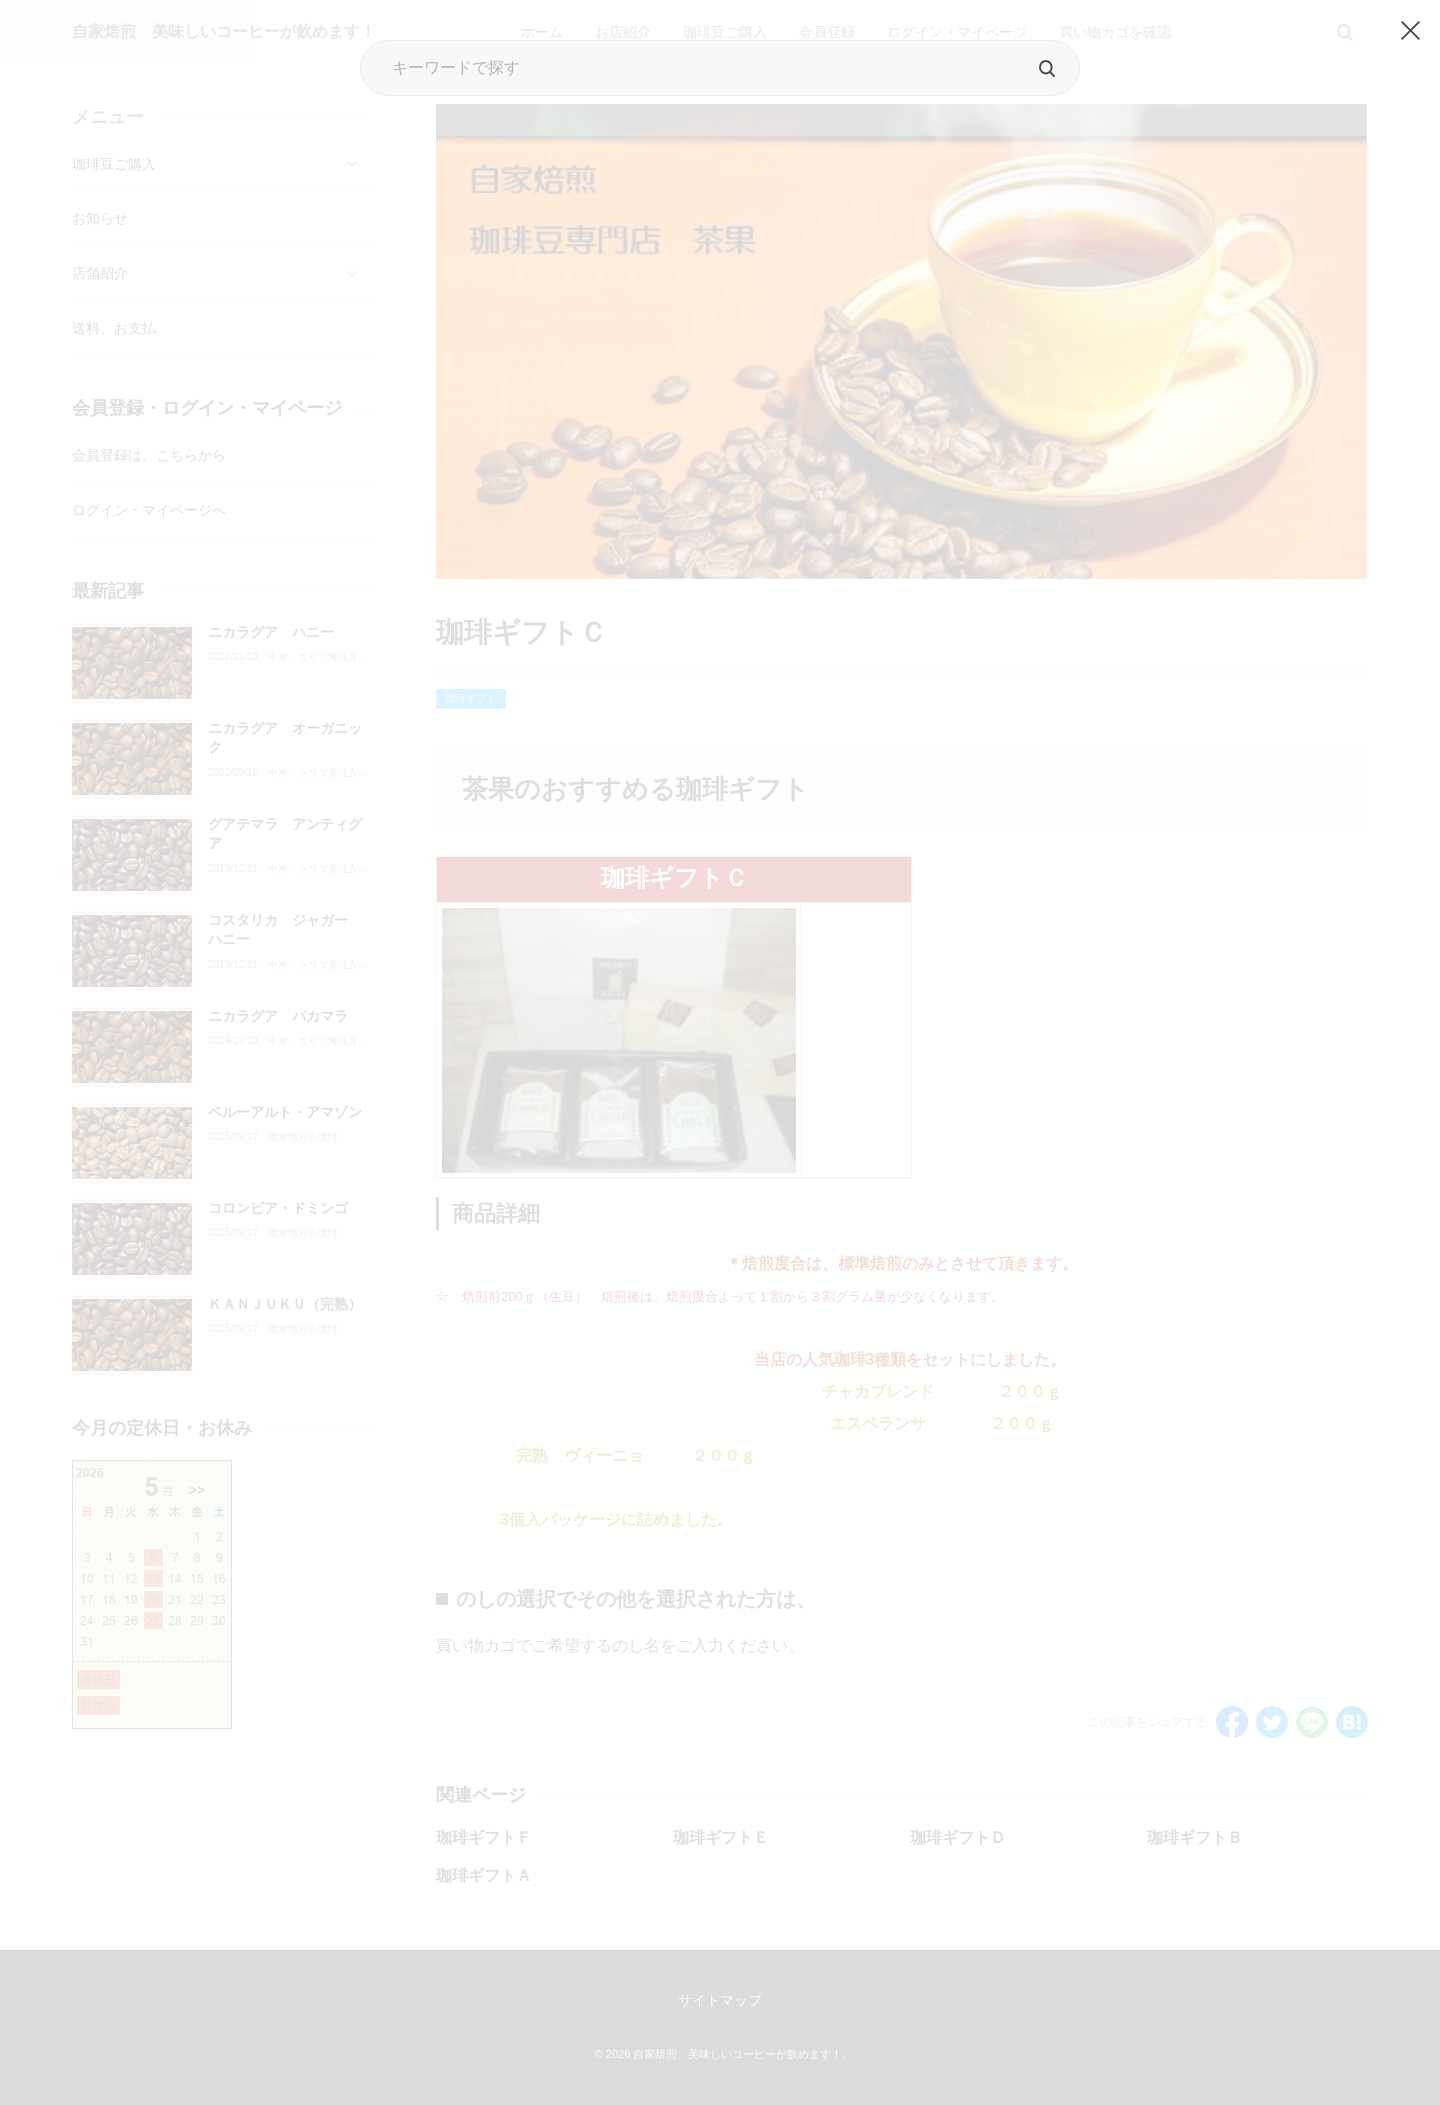 The width and height of the screenshot is (1440, 2105). I want to click on ニカラグア パカマラ, so click(278, 1016).